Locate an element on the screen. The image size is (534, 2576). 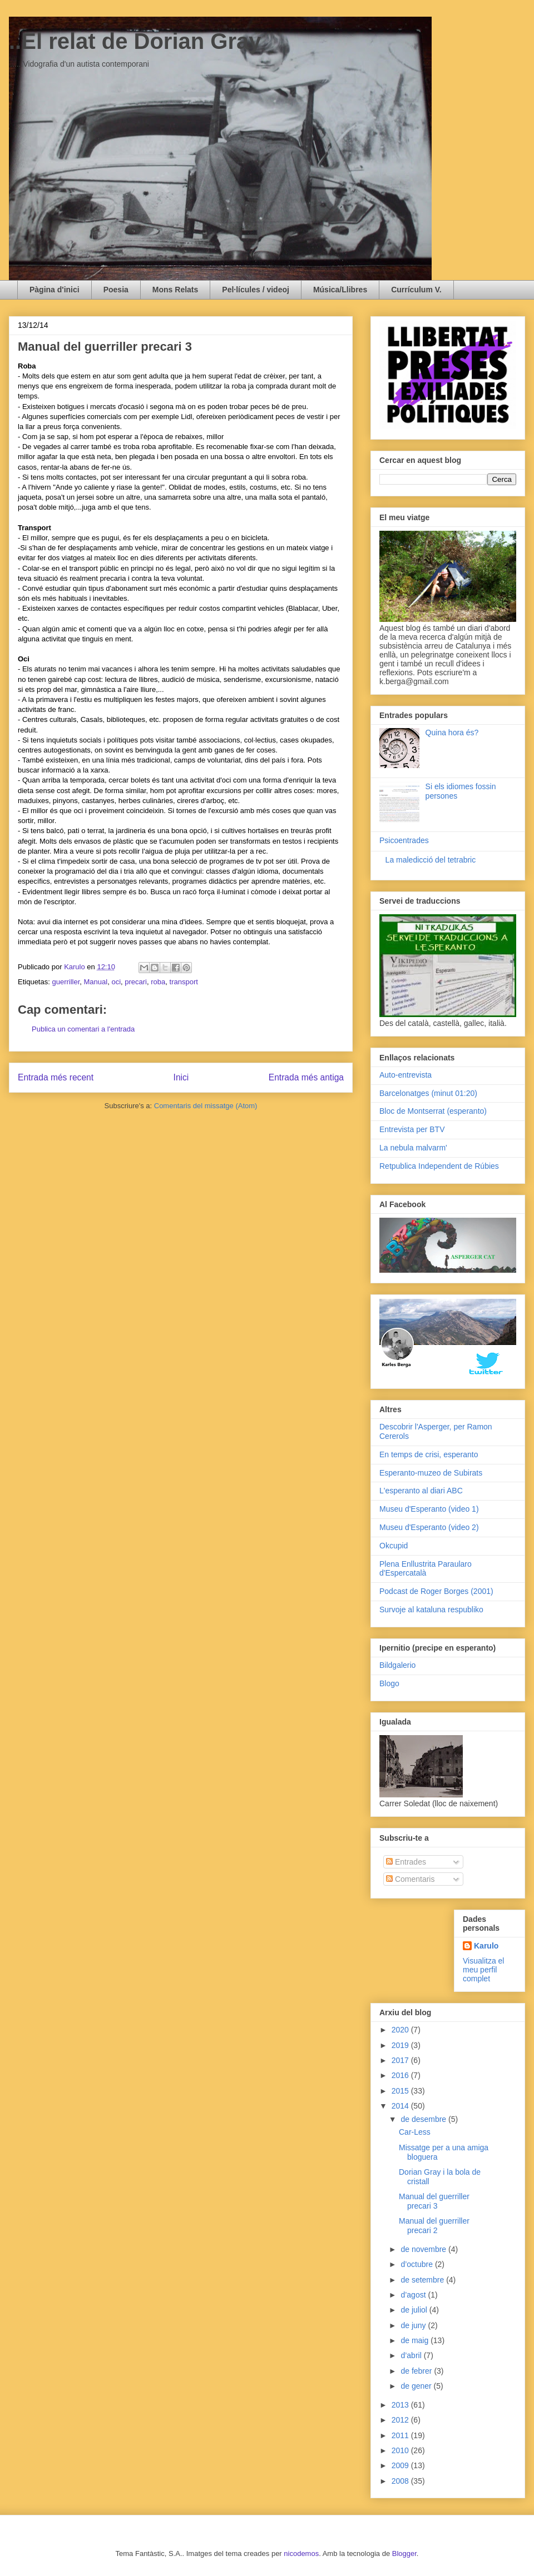
Plena Enllustrita Paraularo d'Espercatalà is located at coordinates (425, 1568).